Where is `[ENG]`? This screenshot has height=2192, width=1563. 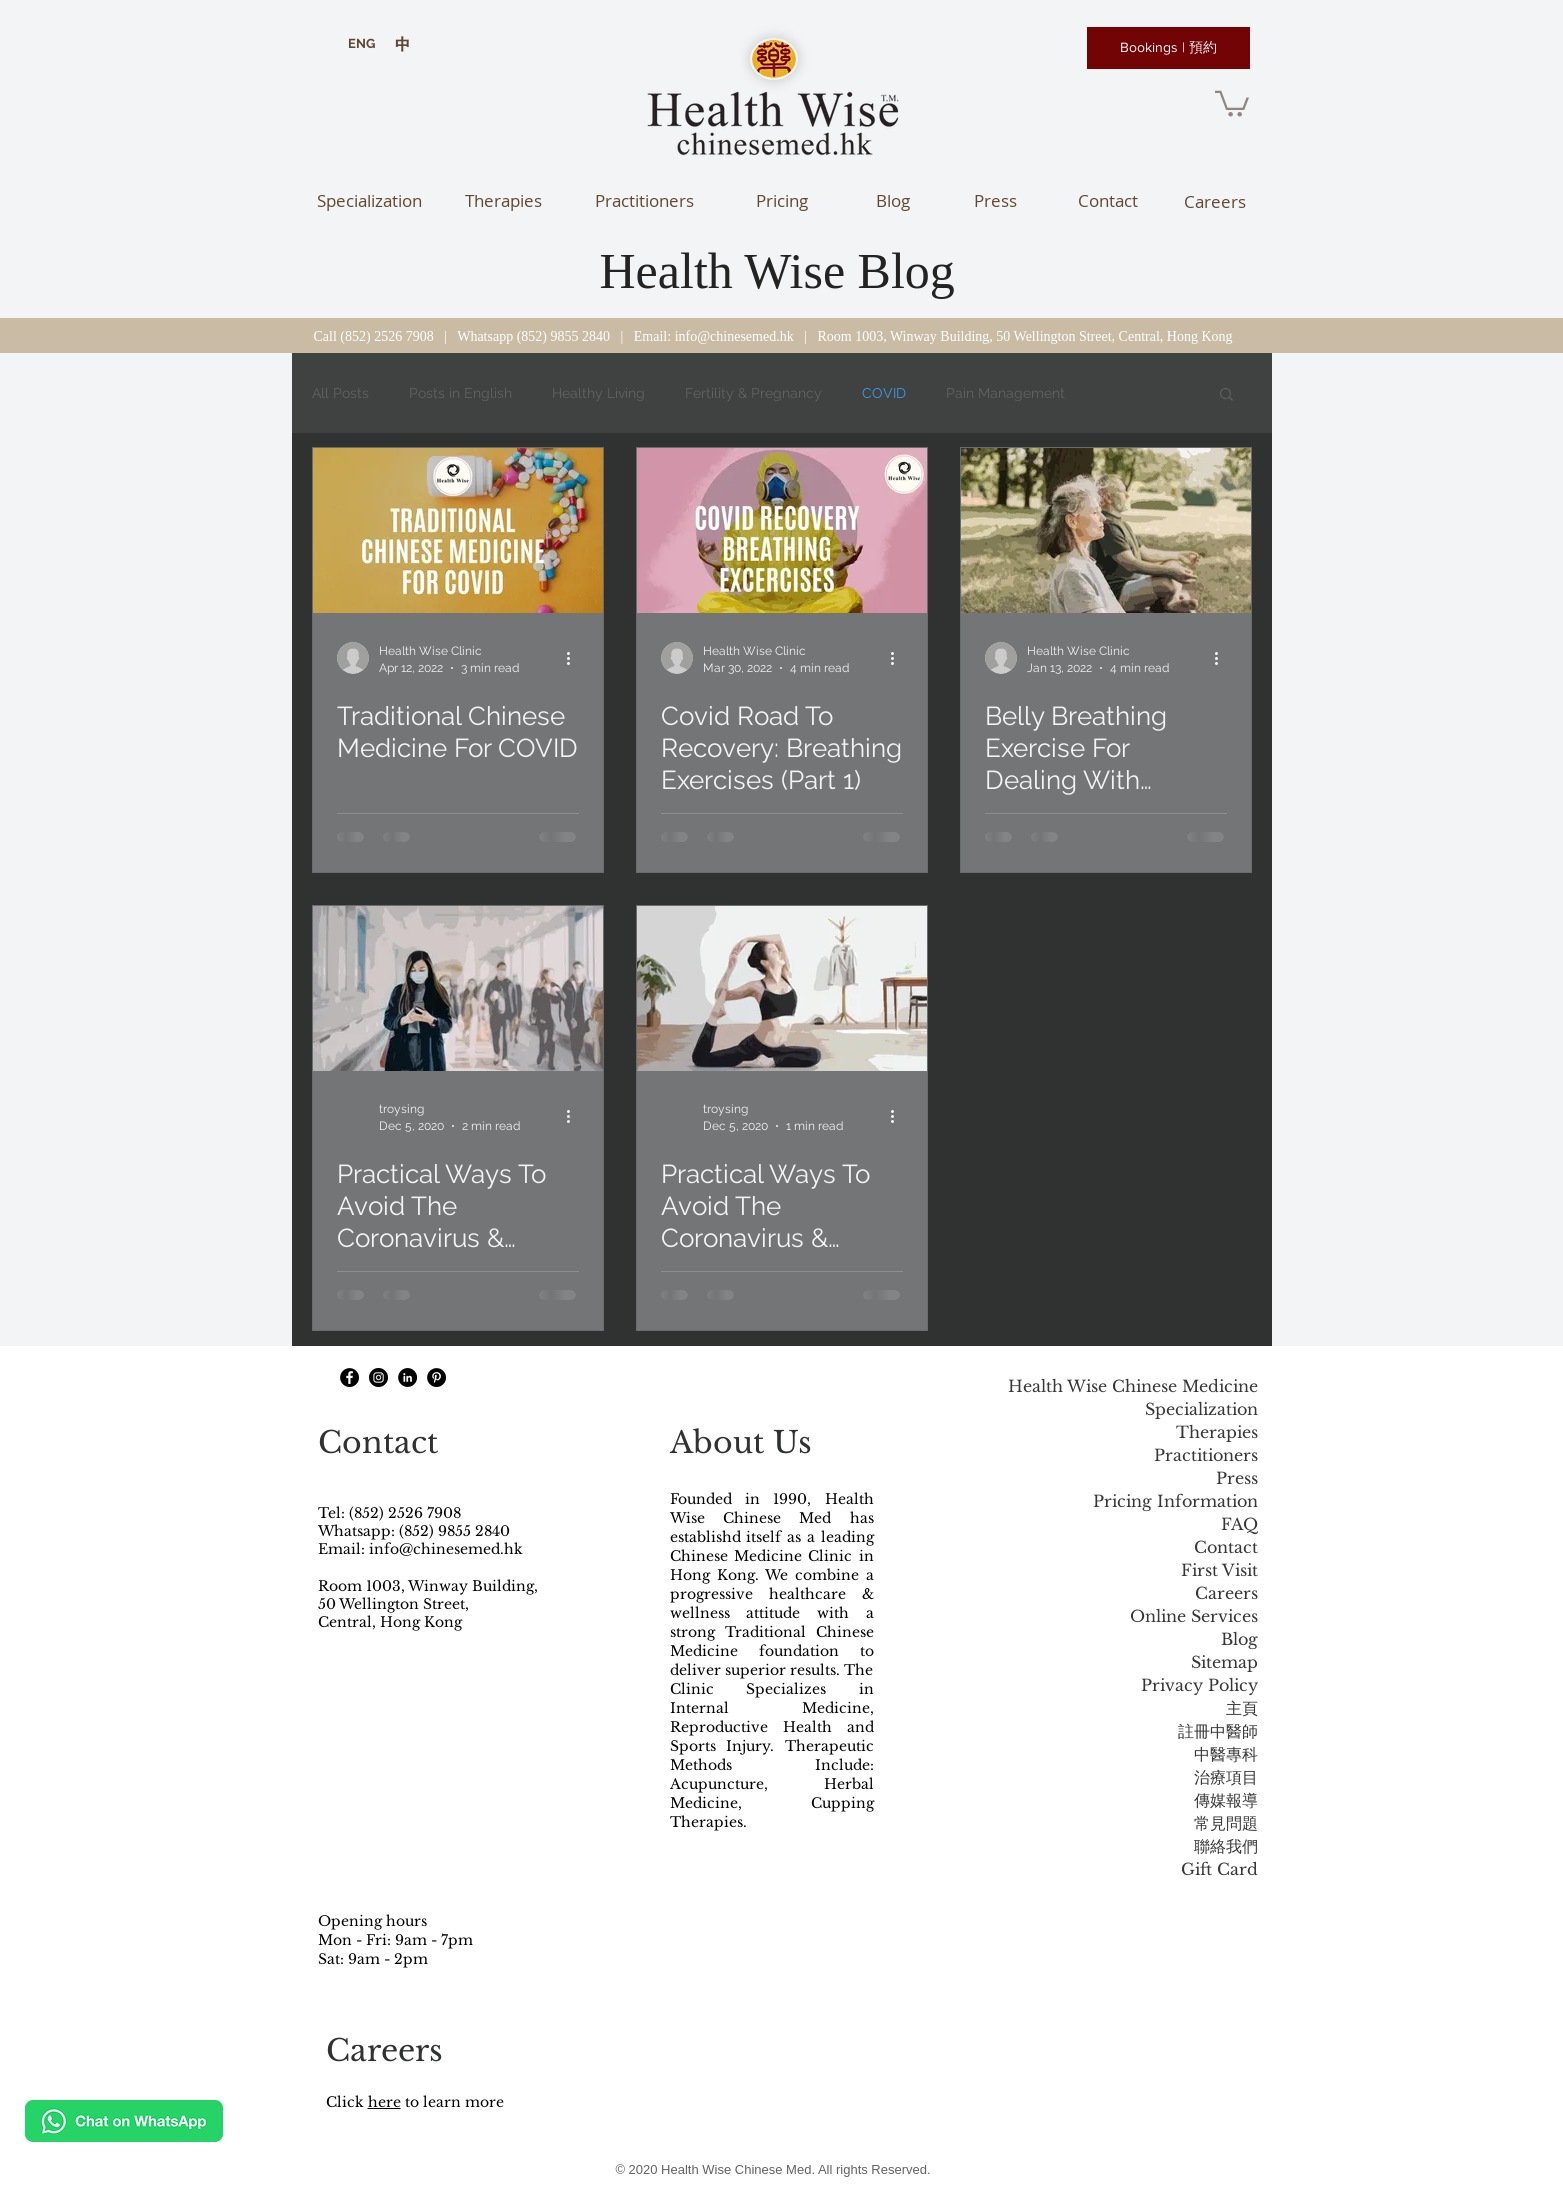 [ENG] is located at coordinates (362, 44).